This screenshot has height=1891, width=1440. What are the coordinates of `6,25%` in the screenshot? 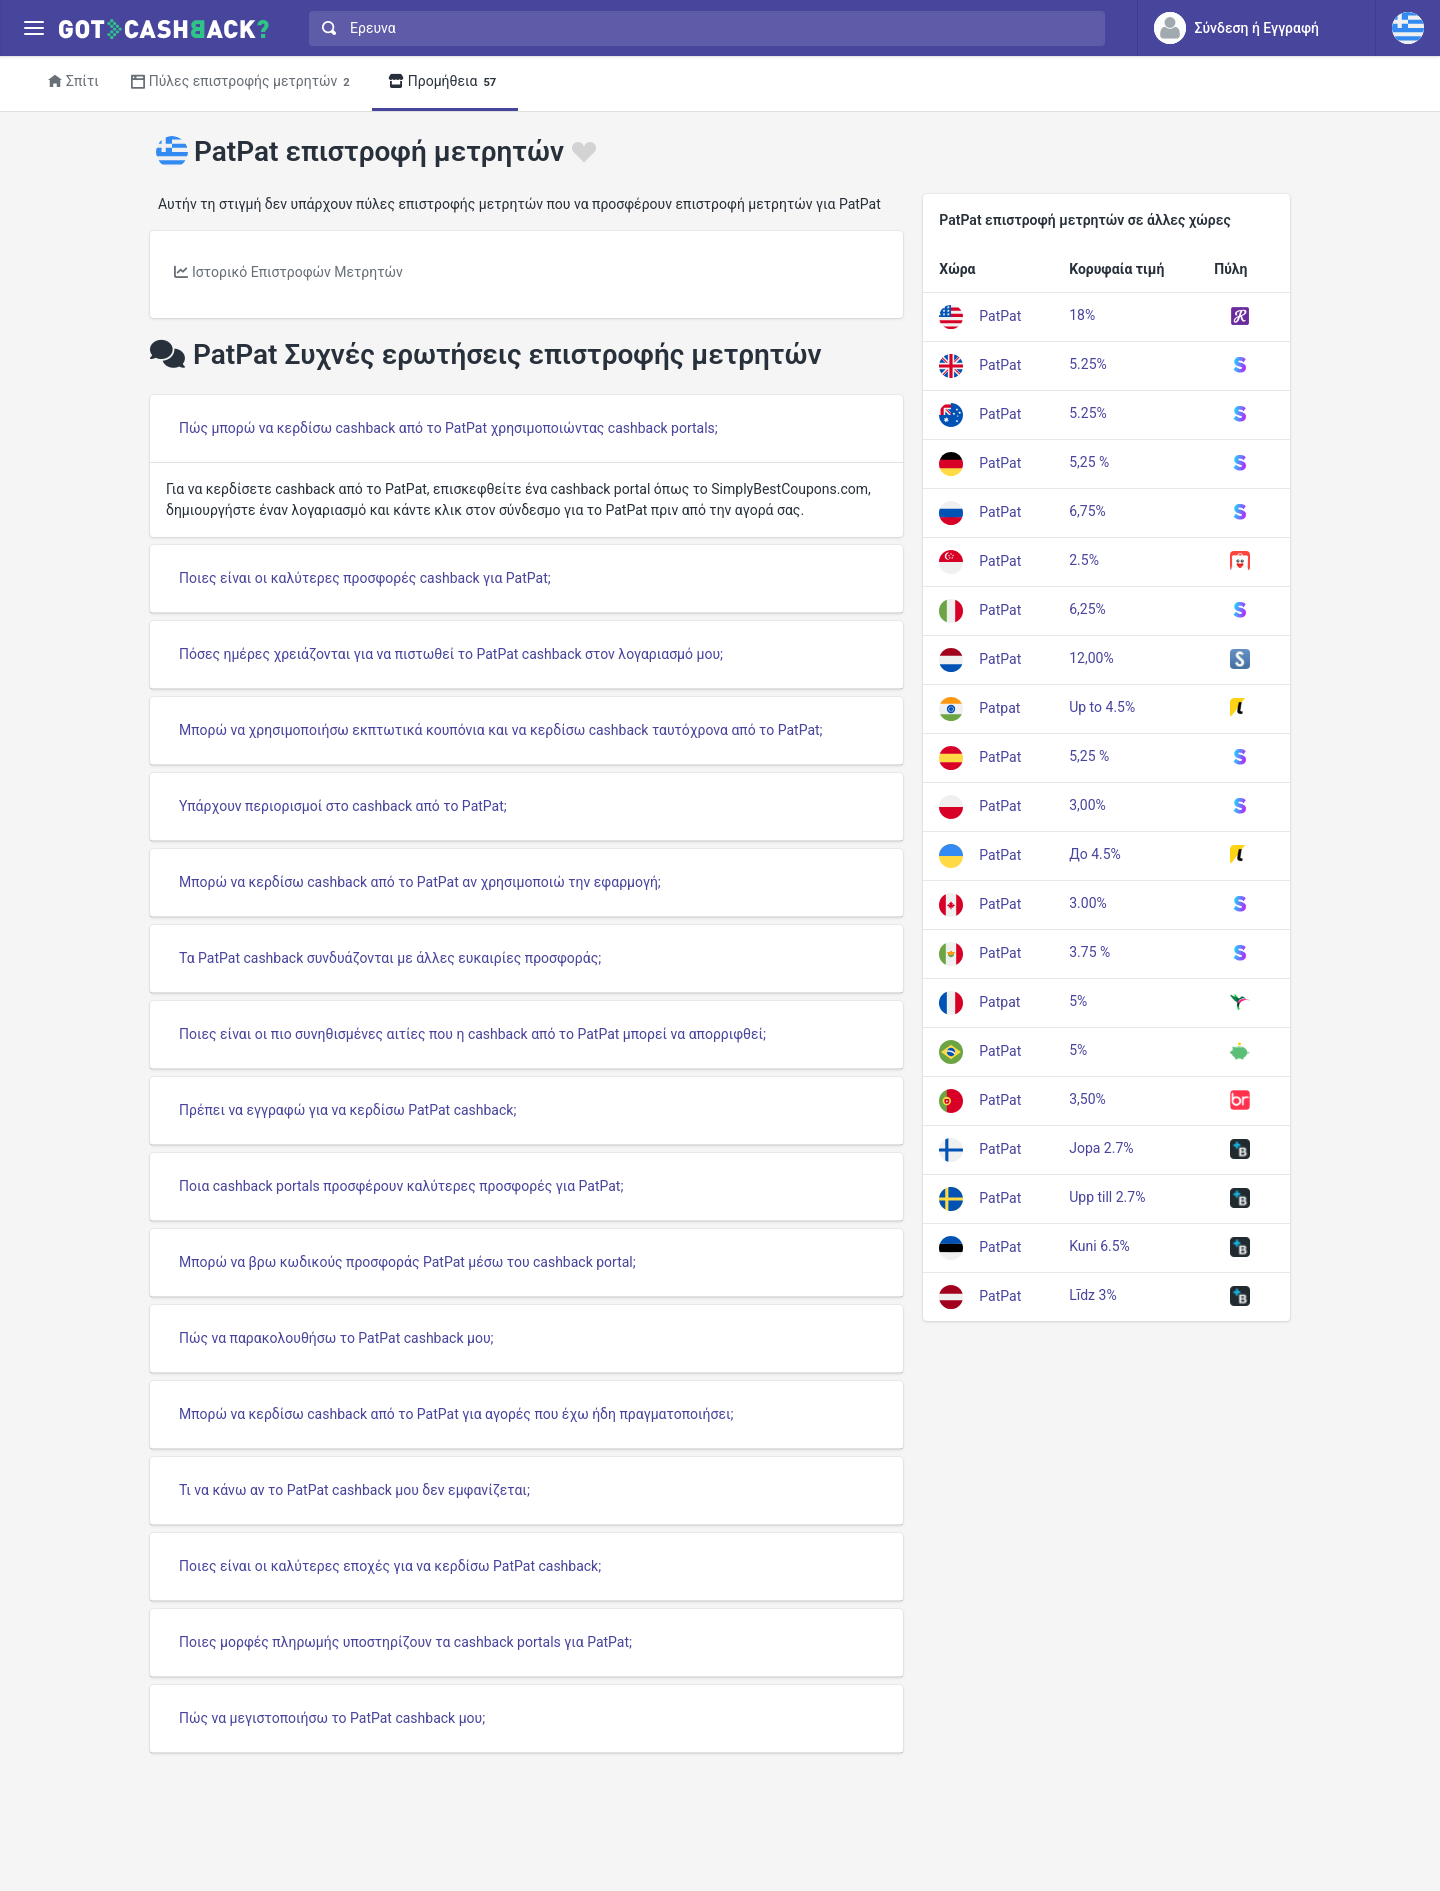 It's located at (1087, 609).